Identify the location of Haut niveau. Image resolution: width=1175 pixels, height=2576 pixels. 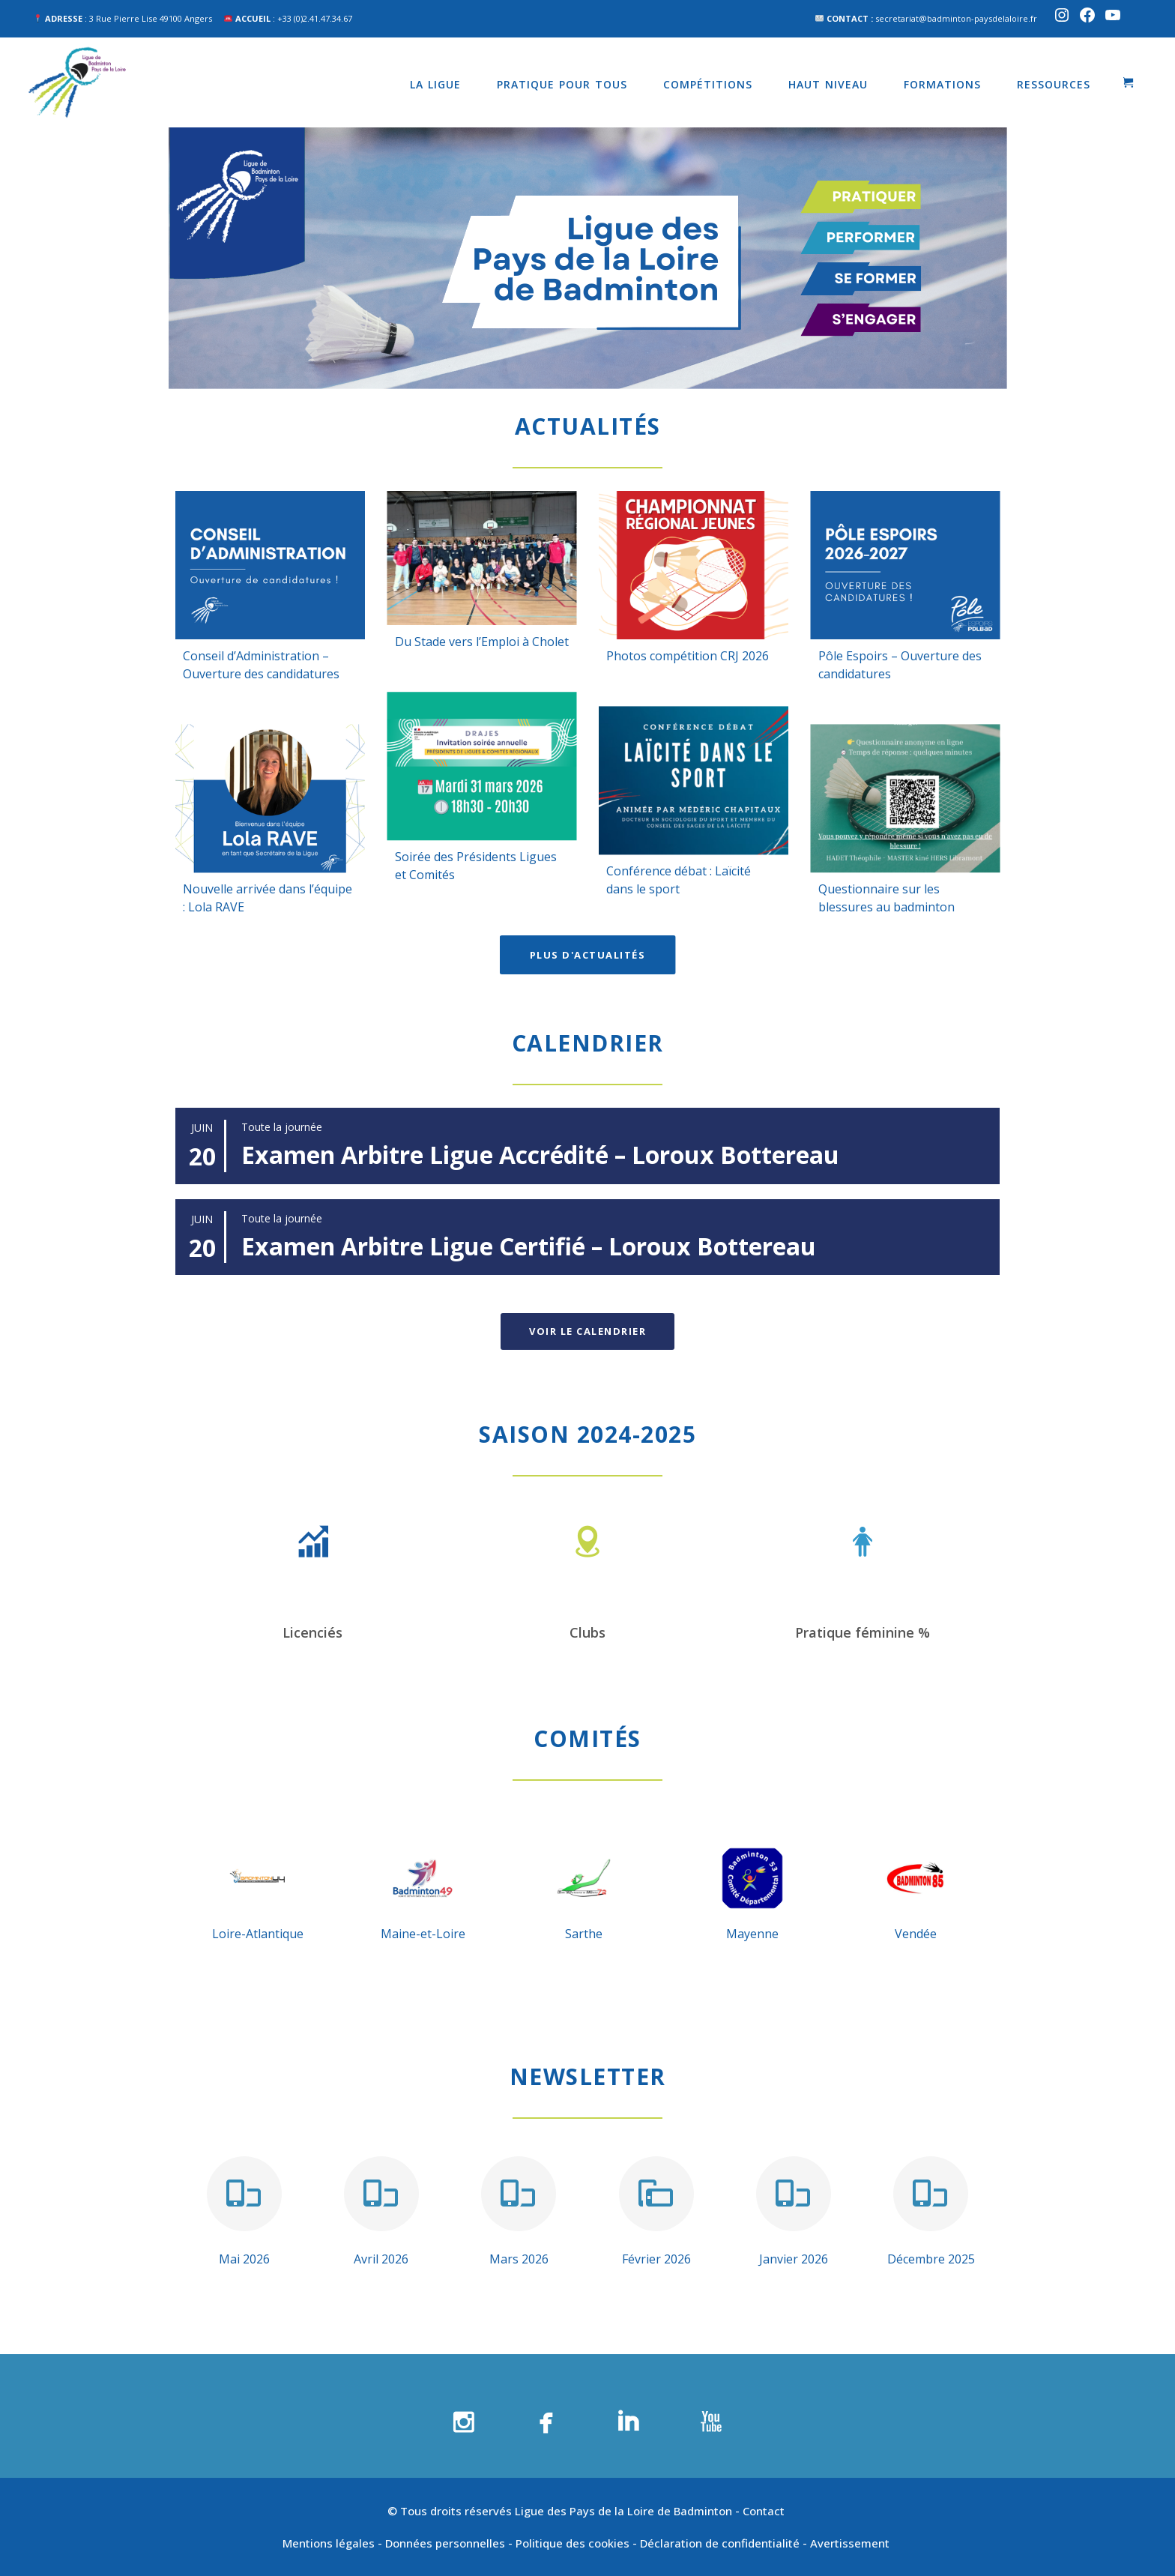
(828, 84).